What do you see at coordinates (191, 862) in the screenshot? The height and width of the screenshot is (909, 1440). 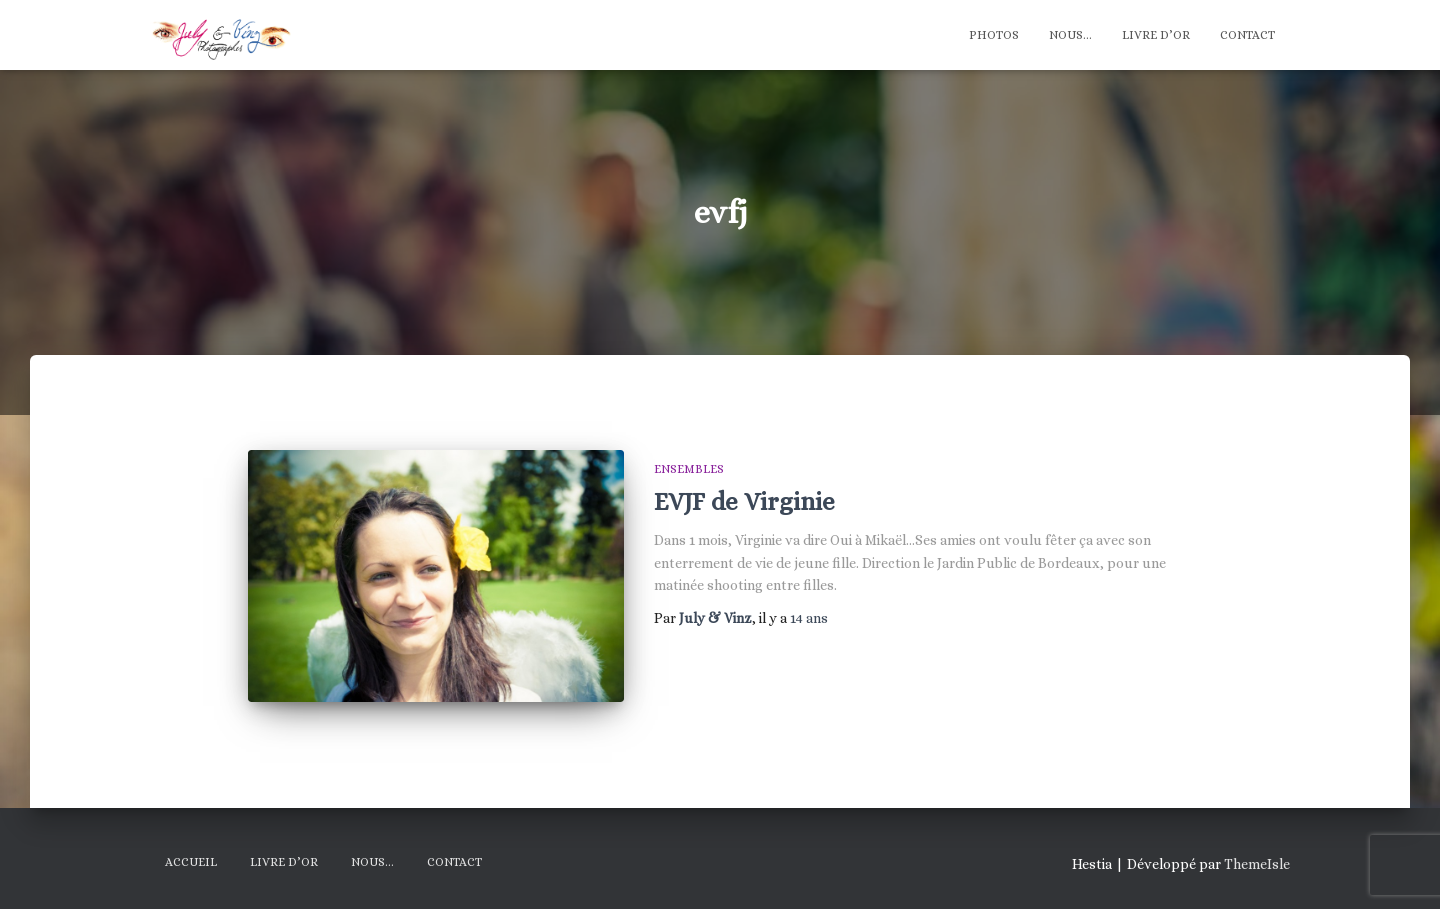 I see `Accueil` at bounding box center [191, 862].